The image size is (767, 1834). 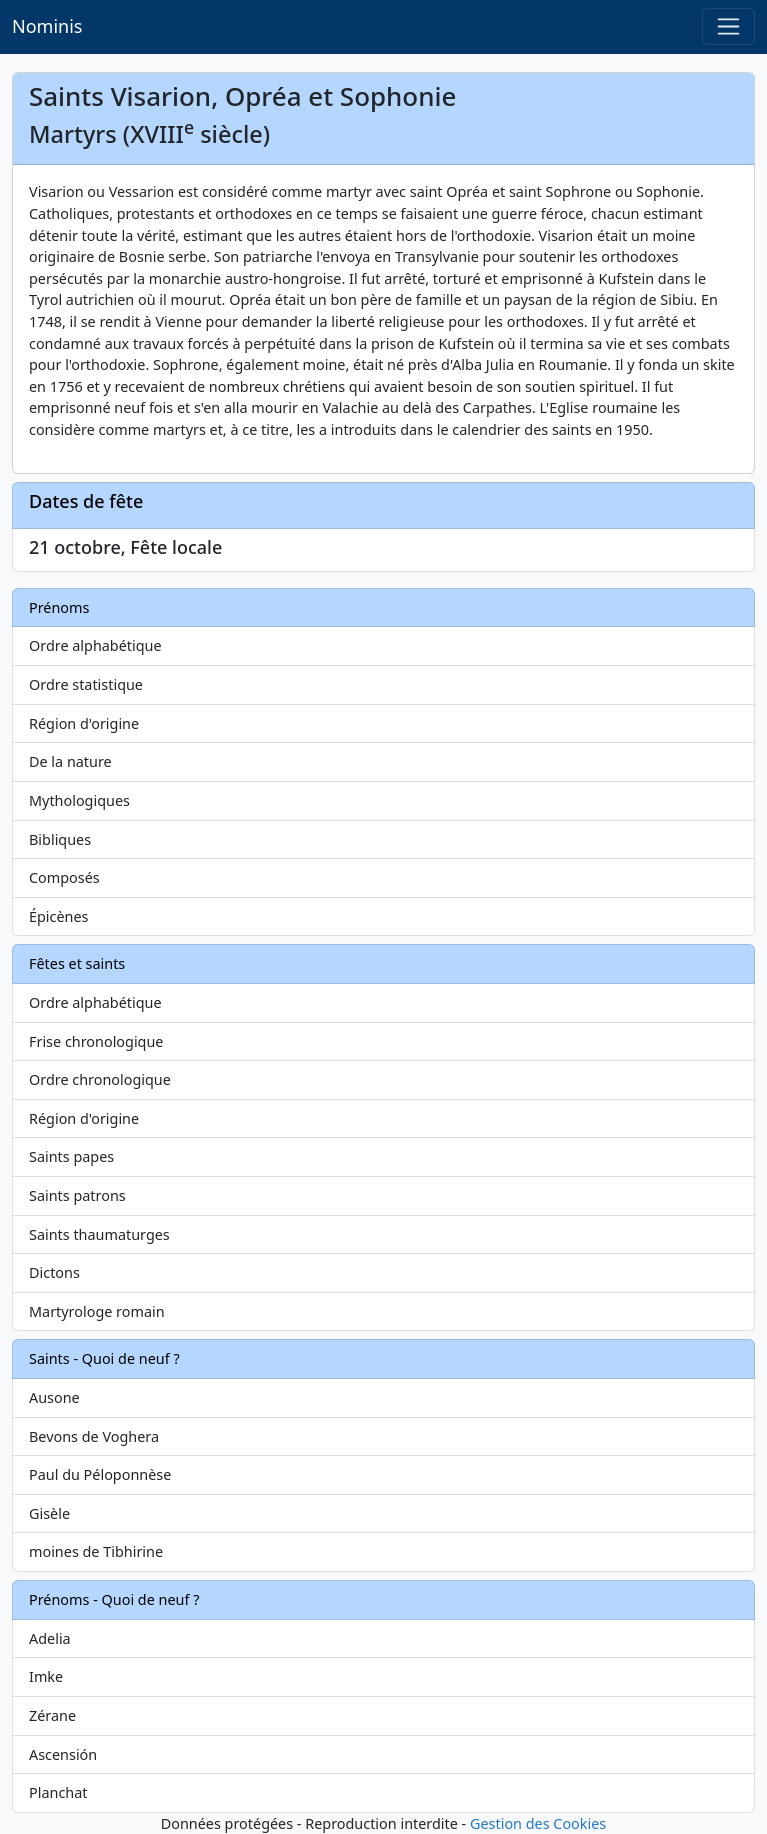 I want to click on Composés, so click(x=64, y=877).